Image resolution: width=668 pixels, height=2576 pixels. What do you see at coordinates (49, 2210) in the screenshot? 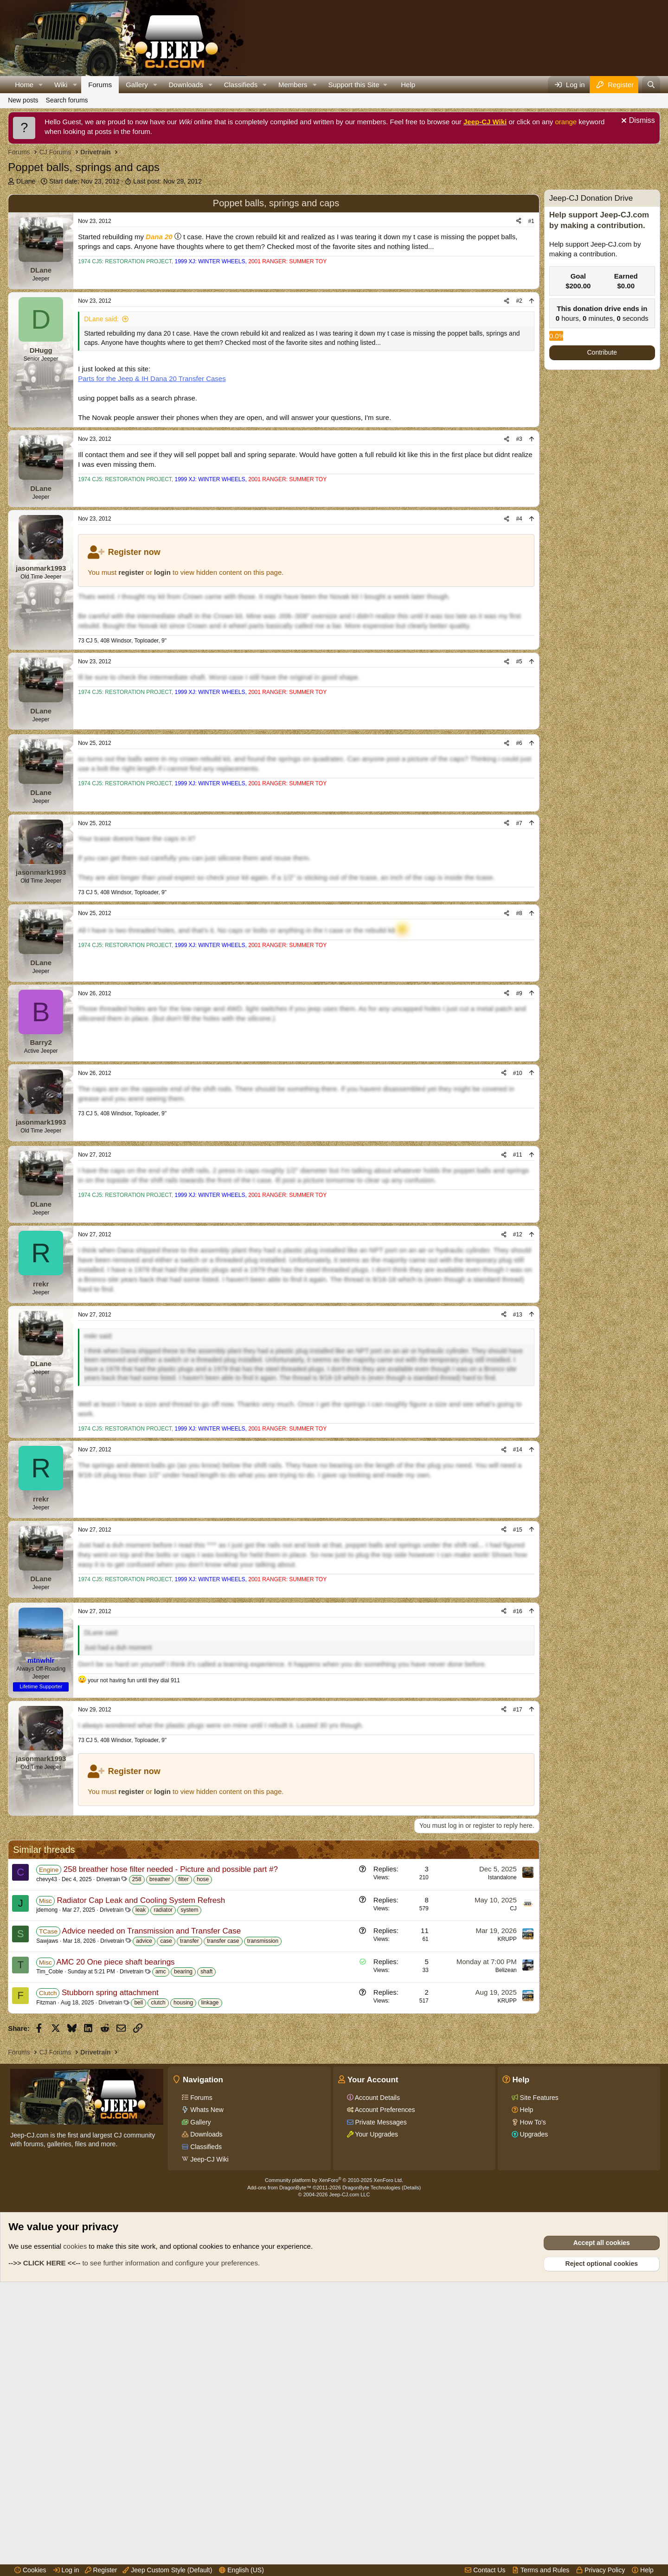
I see `Tim_Coble` at bounding box center [49, 2210].